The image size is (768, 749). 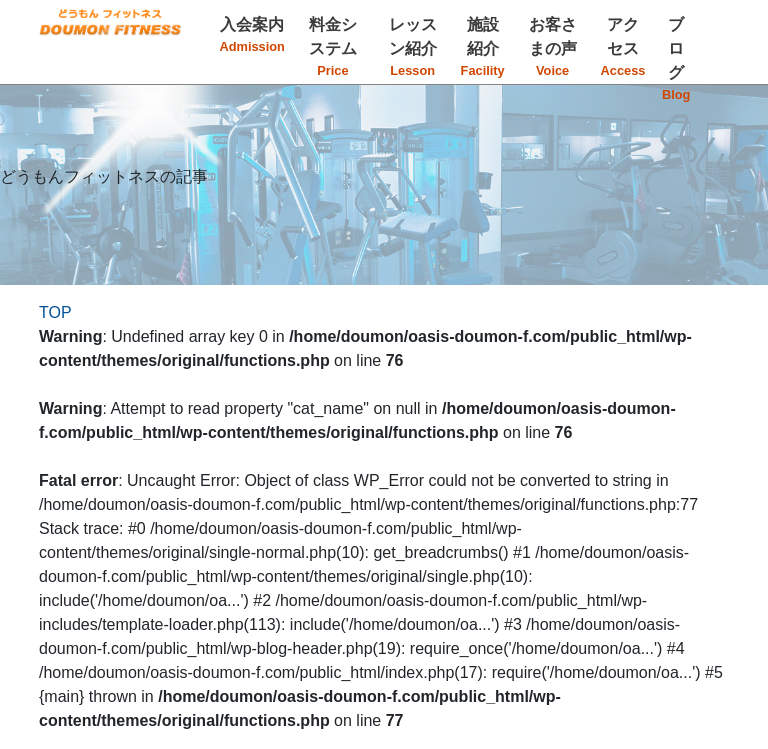 What do you see at coordinates (55, 312) in the screenshot?
I see `TOP` at bounding box center [55, 312].